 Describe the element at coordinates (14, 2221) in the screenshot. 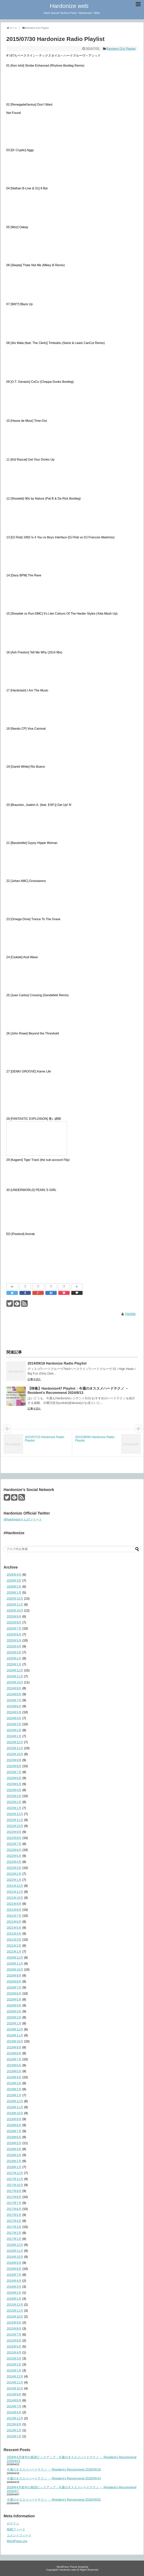

I see `2017年4月` at that location.